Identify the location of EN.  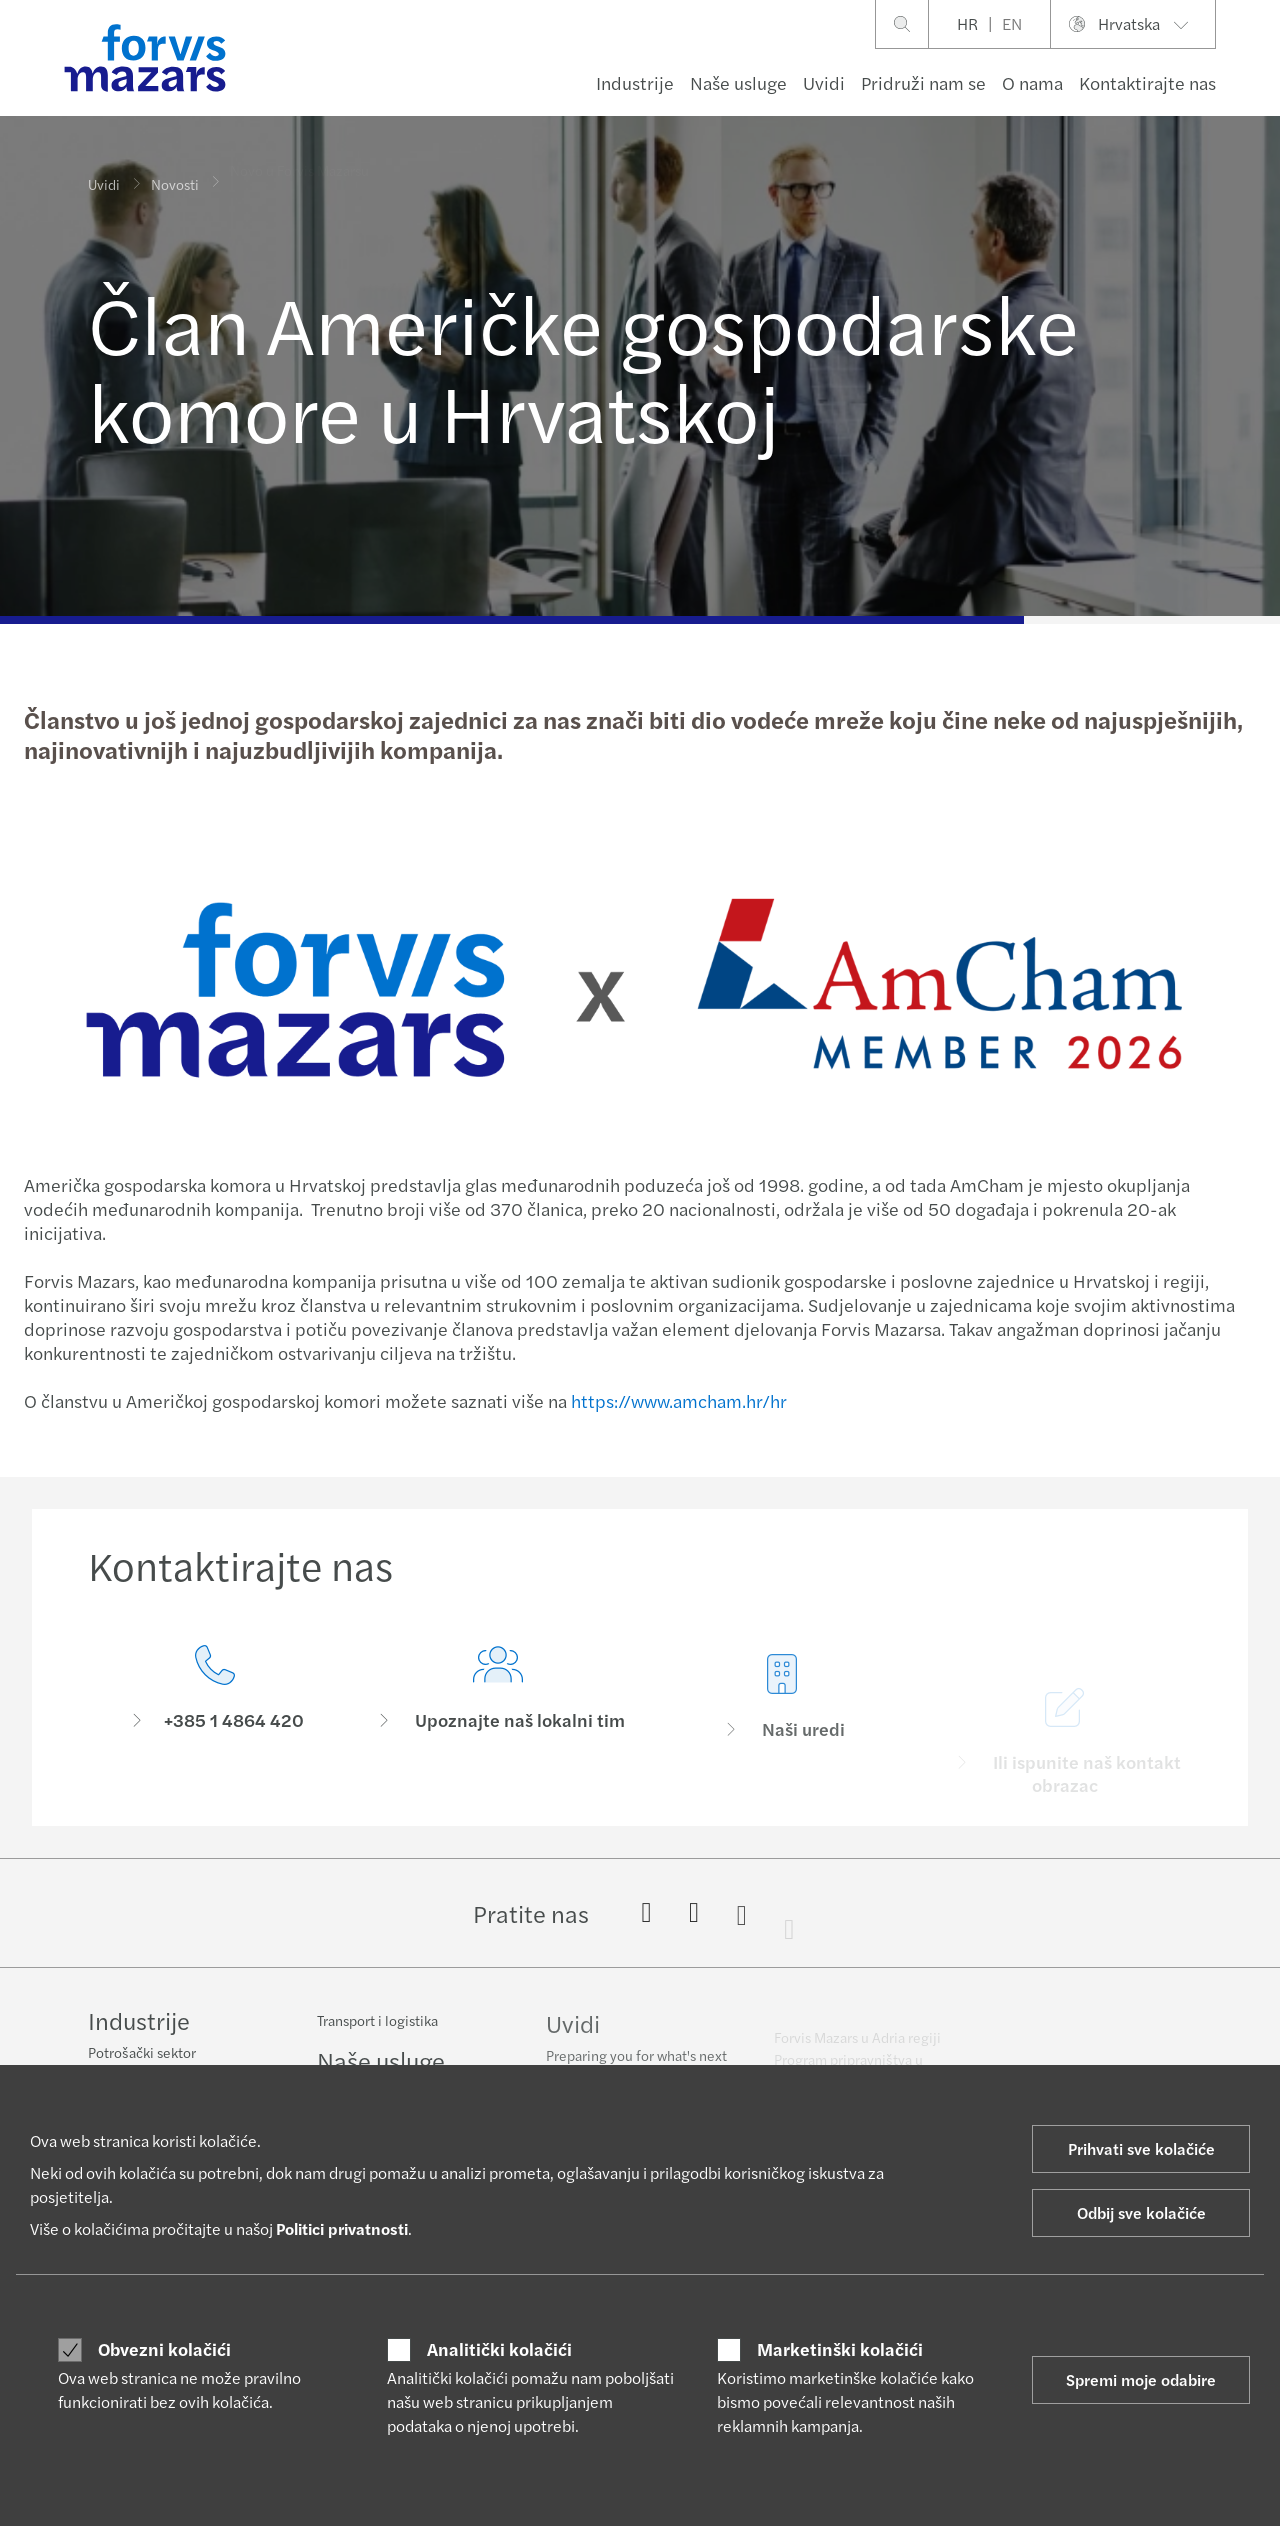
(1012, 23).